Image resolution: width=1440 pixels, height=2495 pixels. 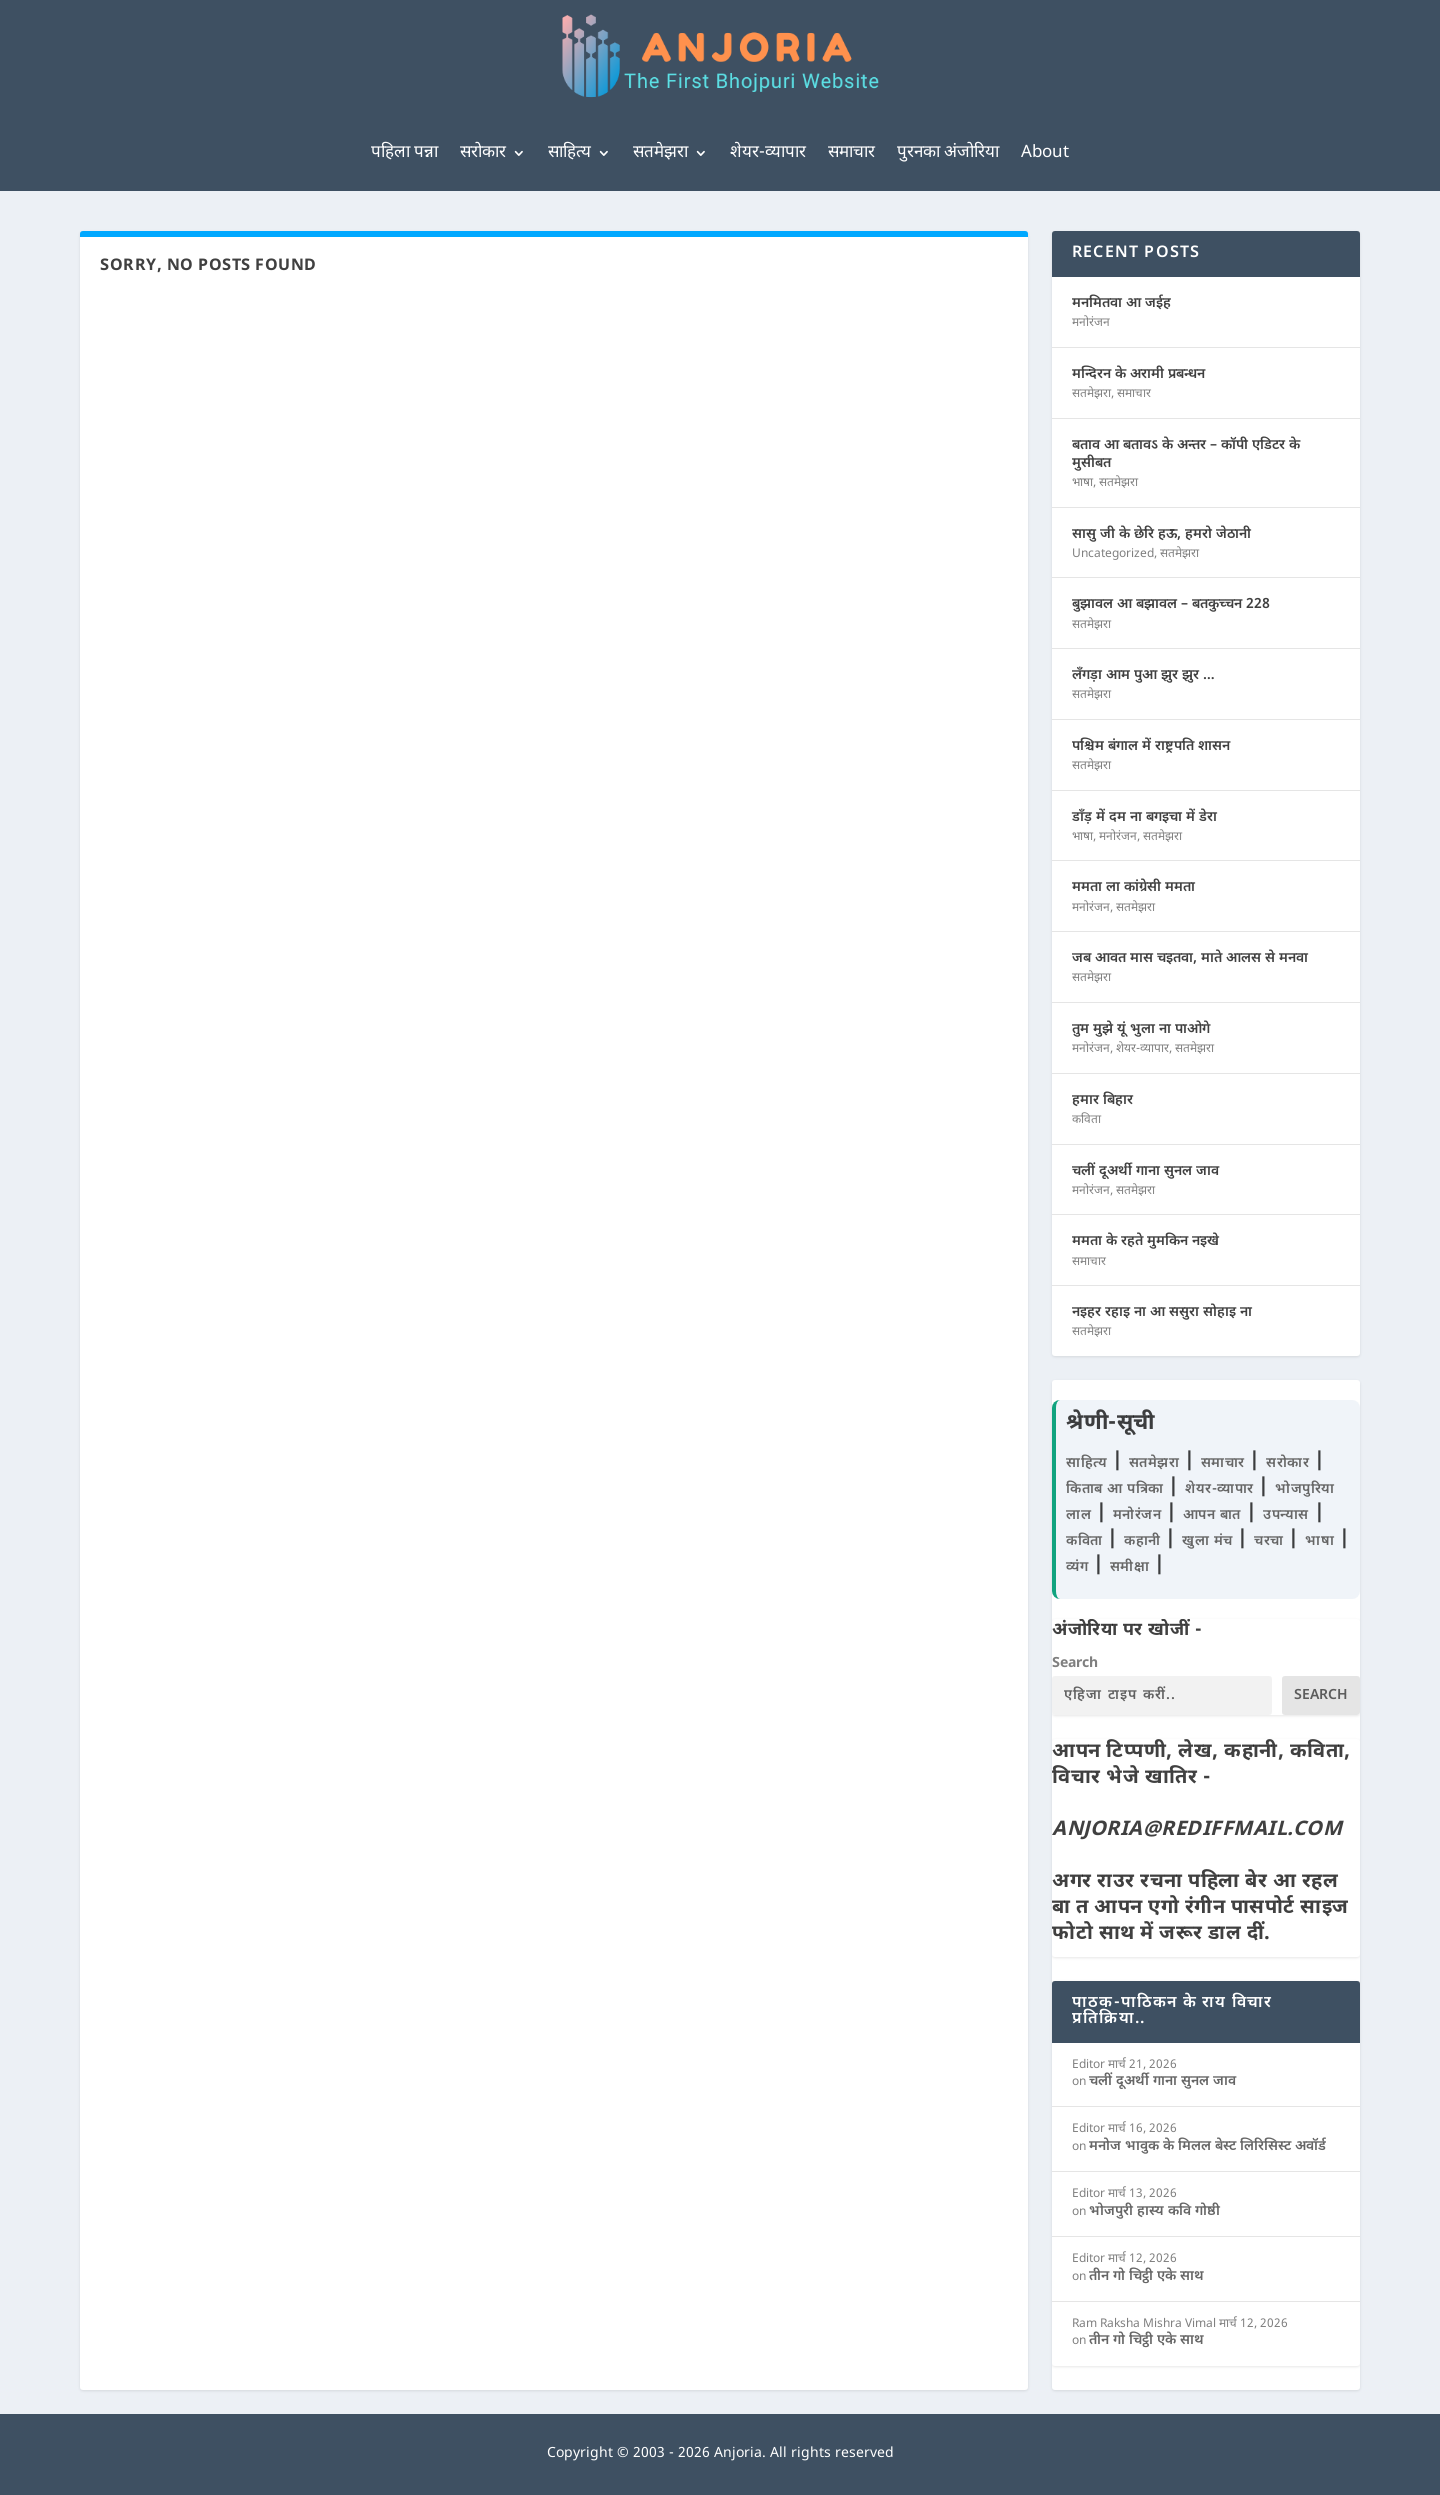 What do you see at coordinates (1145, 1241) in the screenshot?
I see `ममता के रहते मुमकिन नइखे` at bounding box center [1145, 1241].